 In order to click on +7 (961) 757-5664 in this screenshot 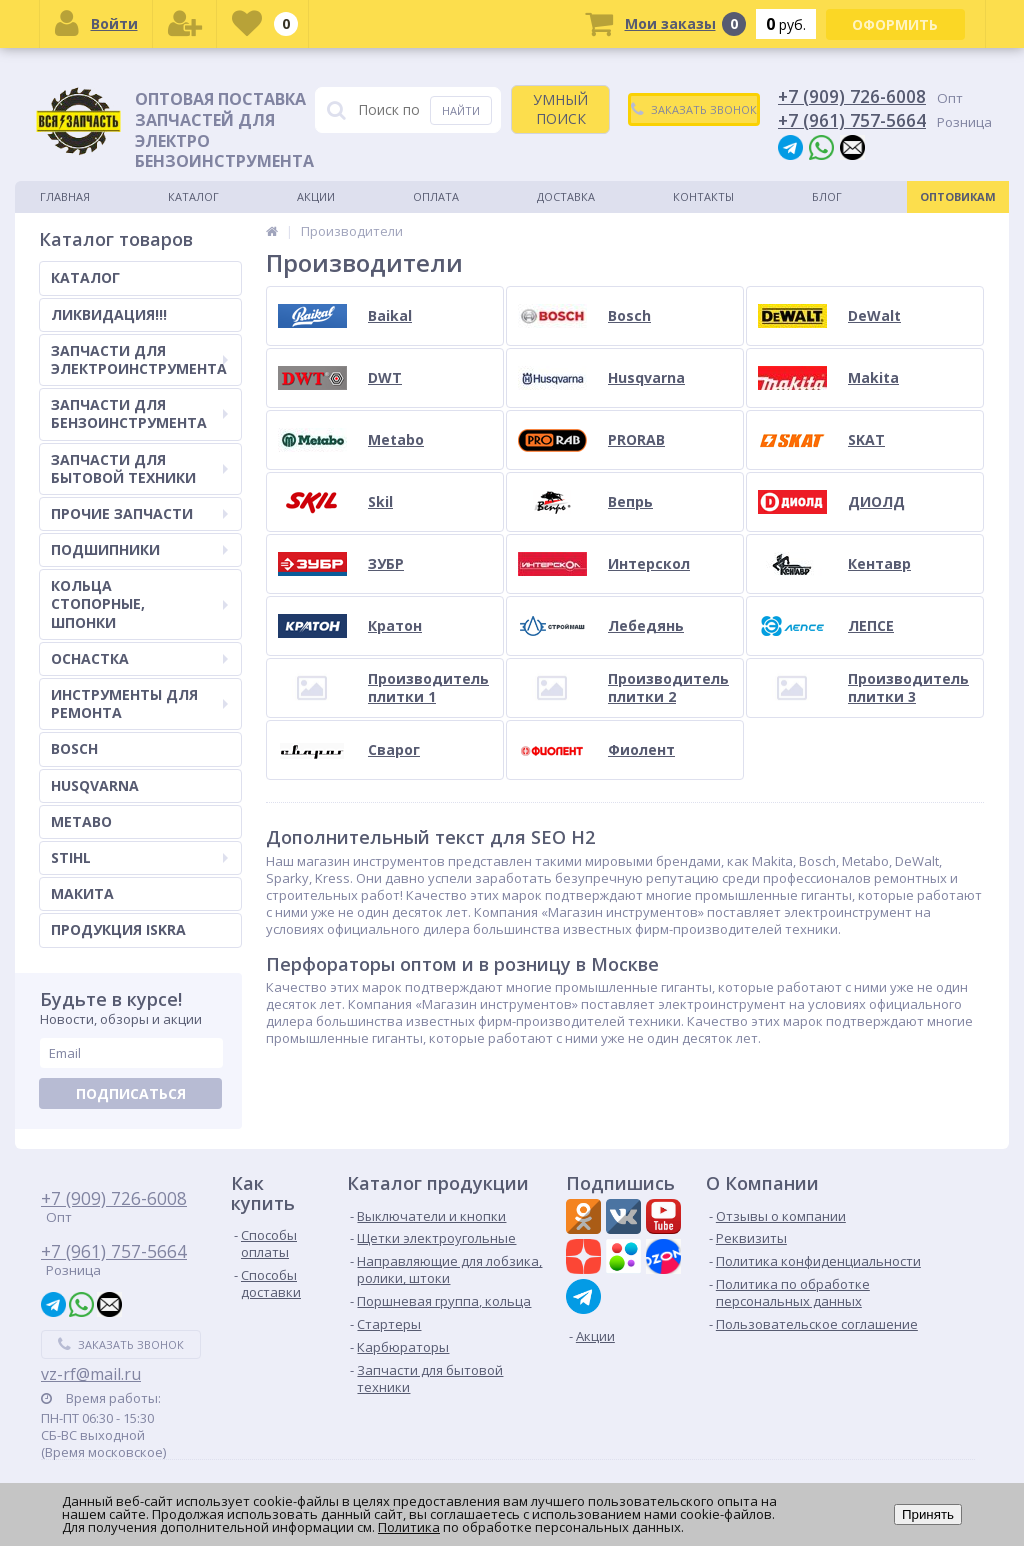, I will do `click(852, 120)`.